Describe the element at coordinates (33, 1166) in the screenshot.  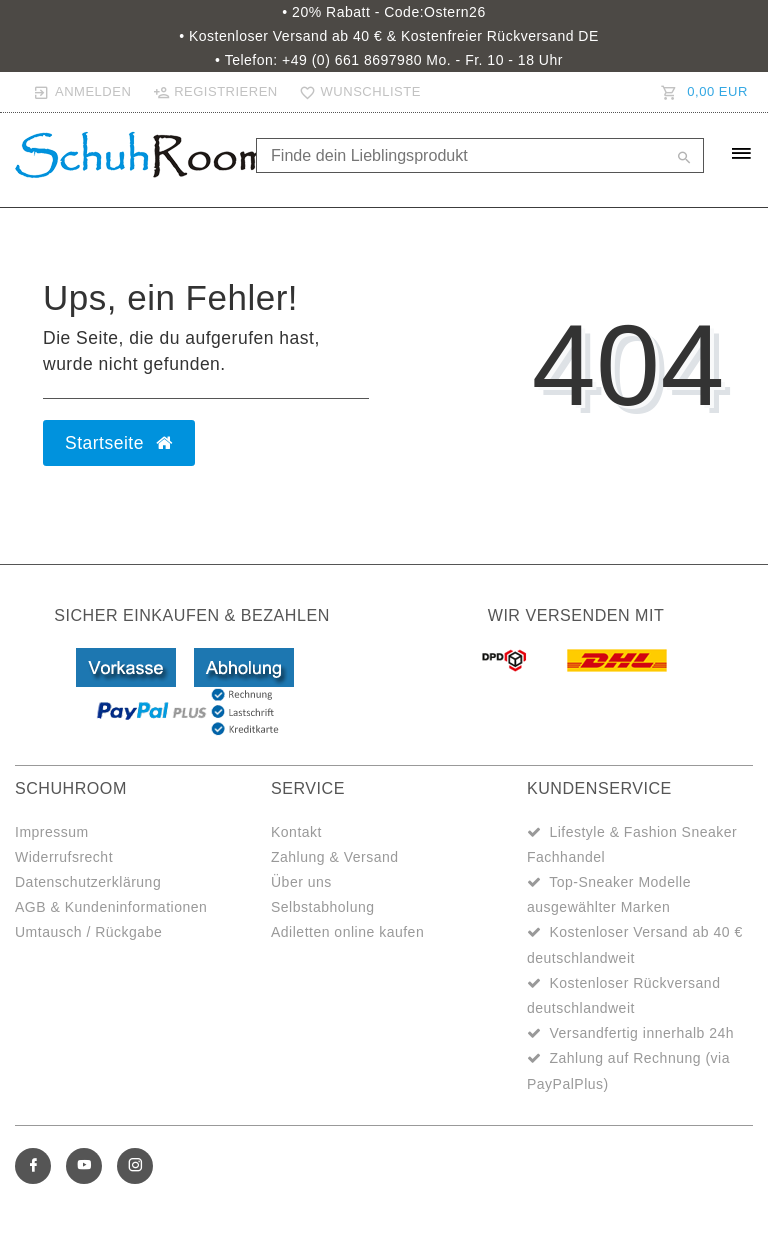
I see `[Facebook]` at that location.